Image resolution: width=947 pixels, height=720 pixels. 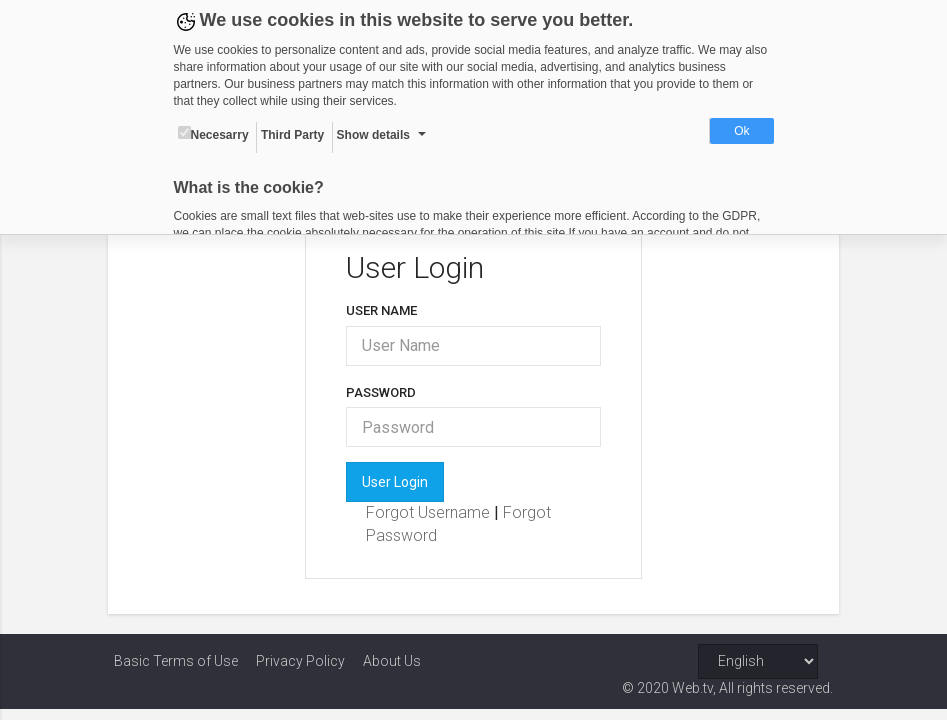 I want to click on Ok, so click(x=741, y=131).